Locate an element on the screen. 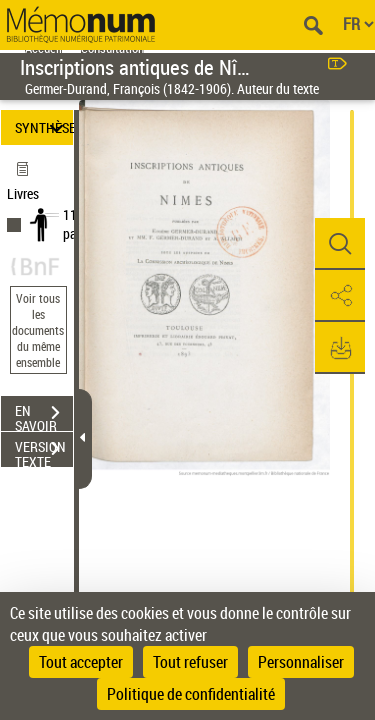 The image size is (375, 720). VERSION TEXTE (OCR) is located at coordinates (44, 451).